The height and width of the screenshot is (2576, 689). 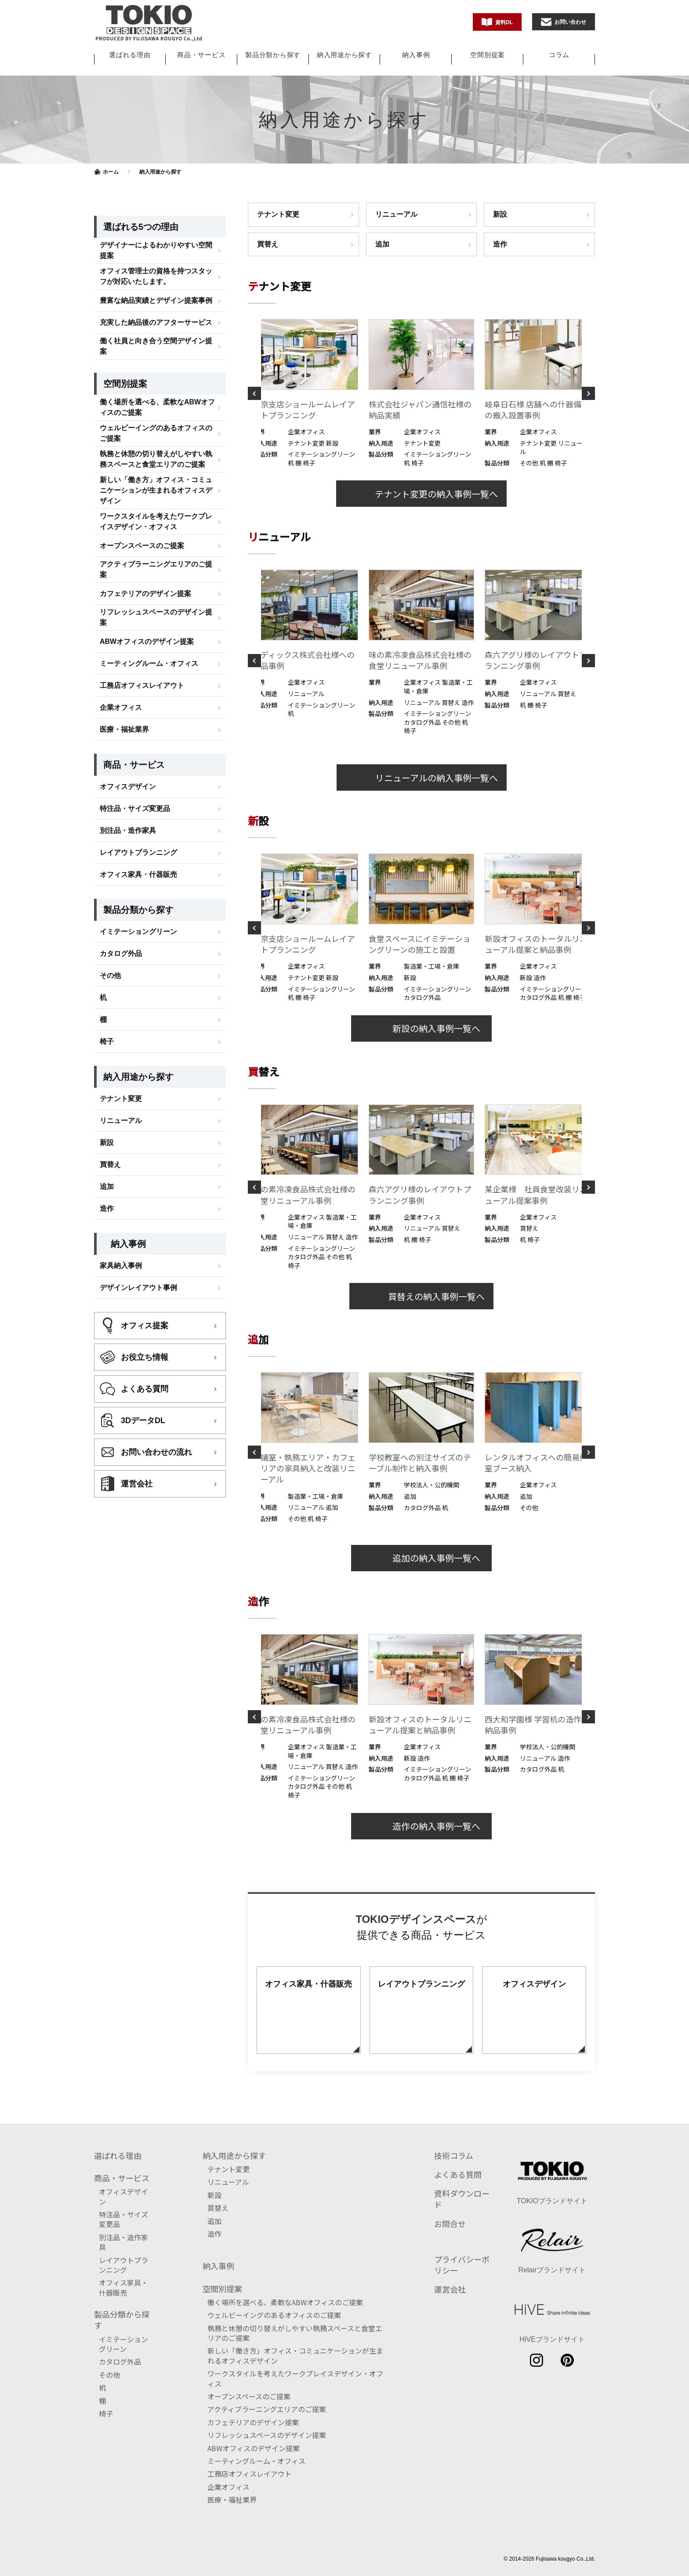 I want to click on 別注品・造作家具, so click(x=128, y=879).